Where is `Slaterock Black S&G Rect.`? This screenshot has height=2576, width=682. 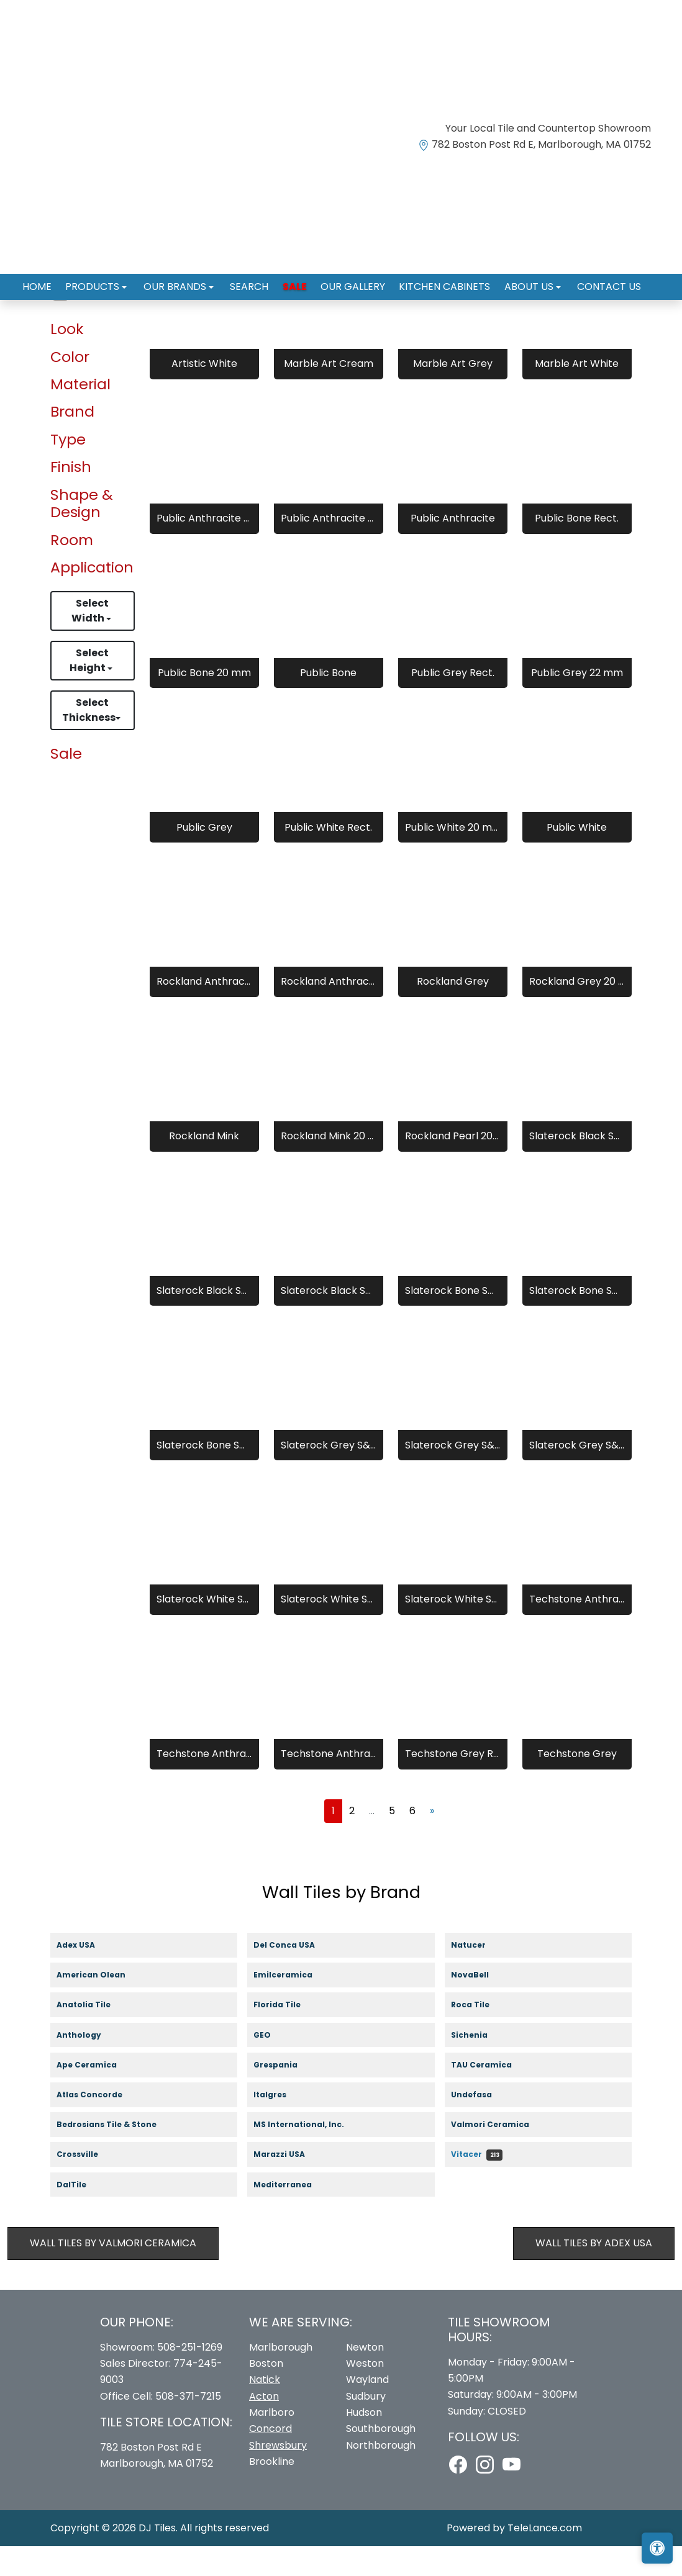
Slaterock Black S&G Rect. is located at coordinates (204, 1320).